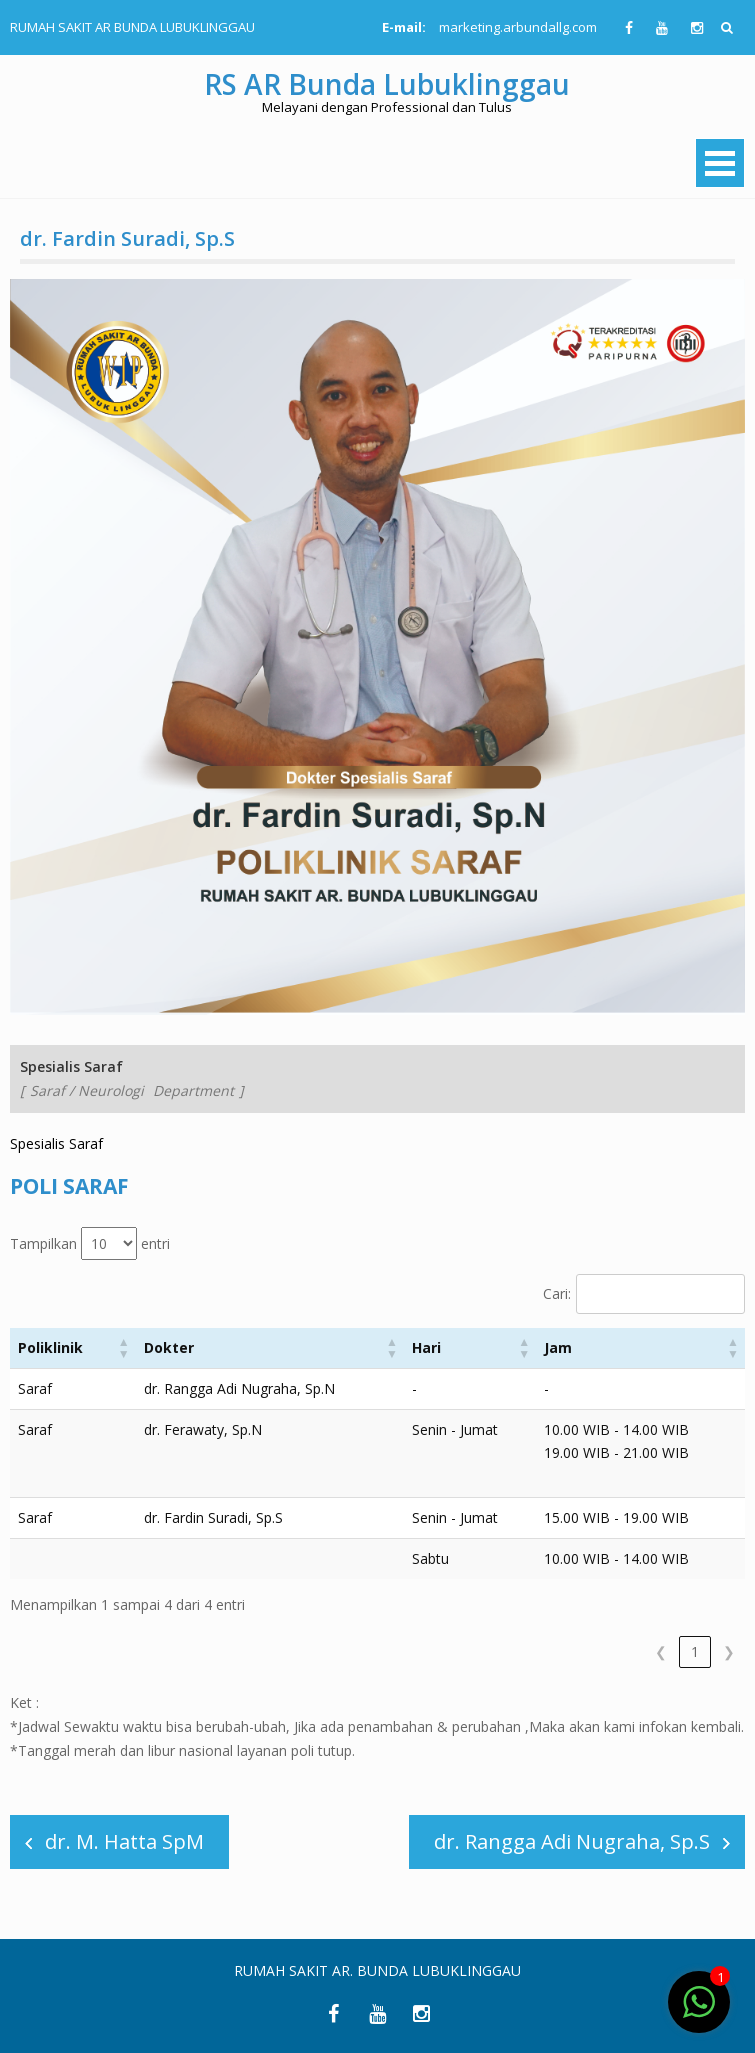 This screenshot has height=2053, width=755. Describe the element at coordinates (124, 1841) in the screenshot. I see `dr. M. Hatta SpM` at that location.